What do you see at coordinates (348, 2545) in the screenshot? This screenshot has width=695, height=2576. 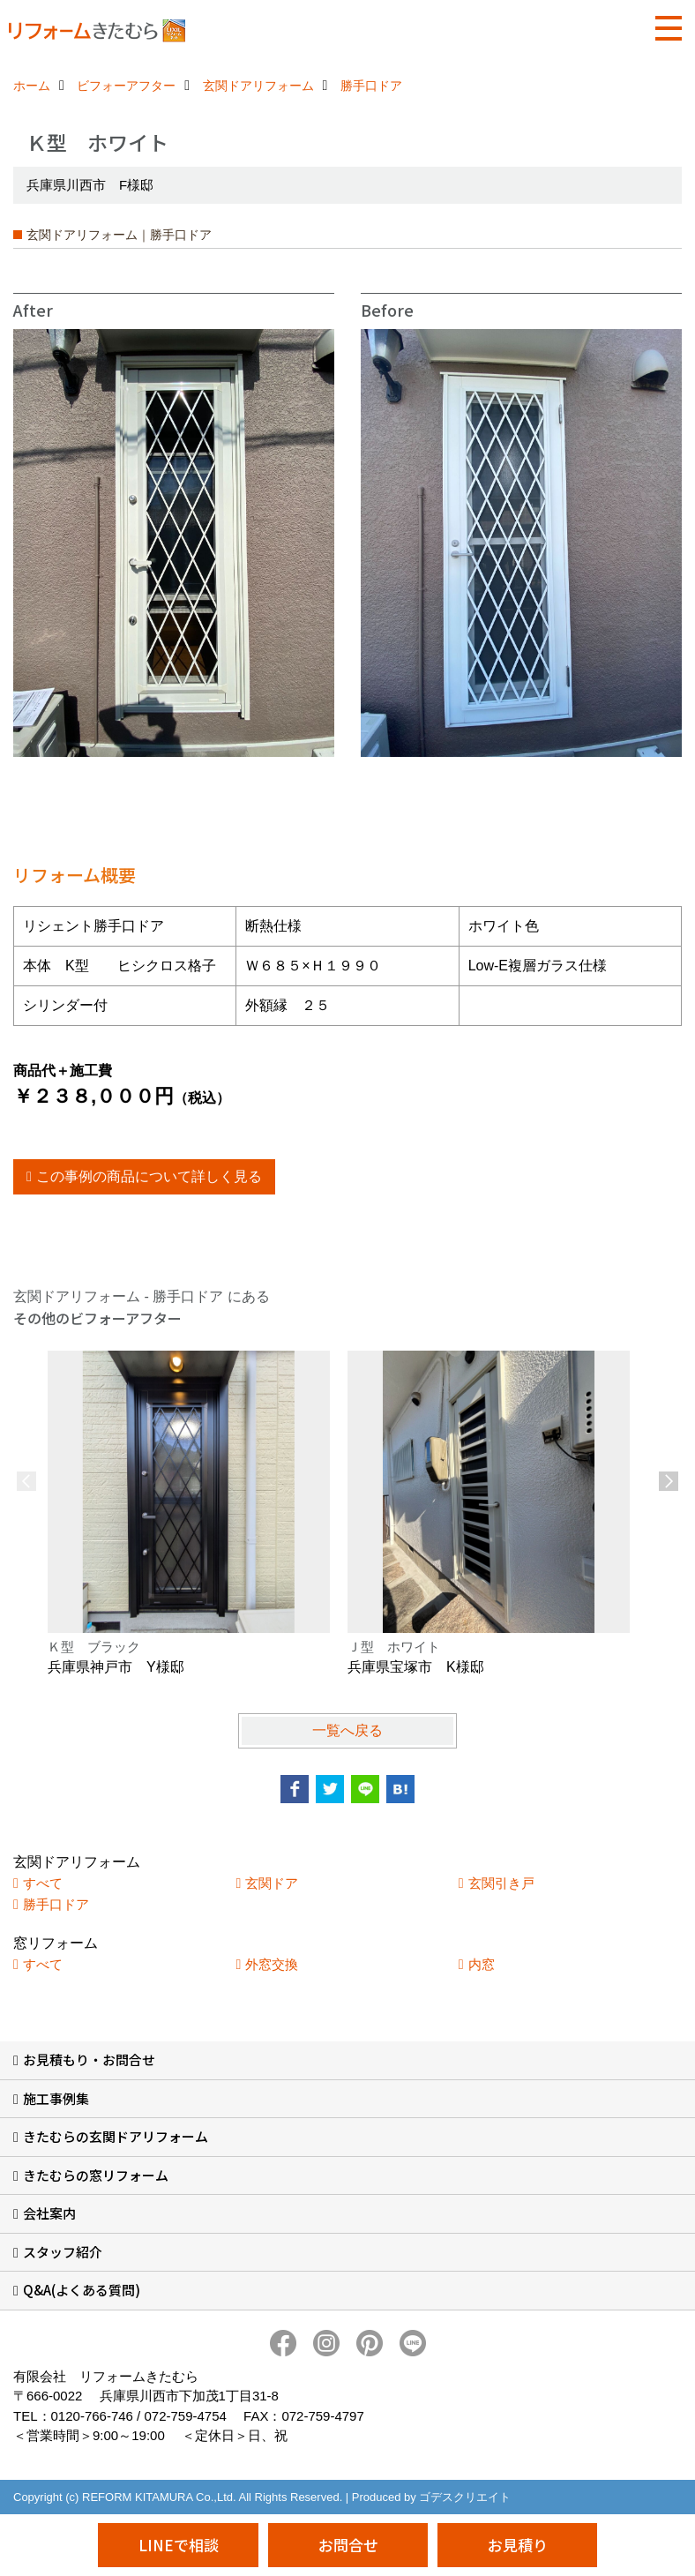 I see `お問合せ` at bounding box center [348, 2545].